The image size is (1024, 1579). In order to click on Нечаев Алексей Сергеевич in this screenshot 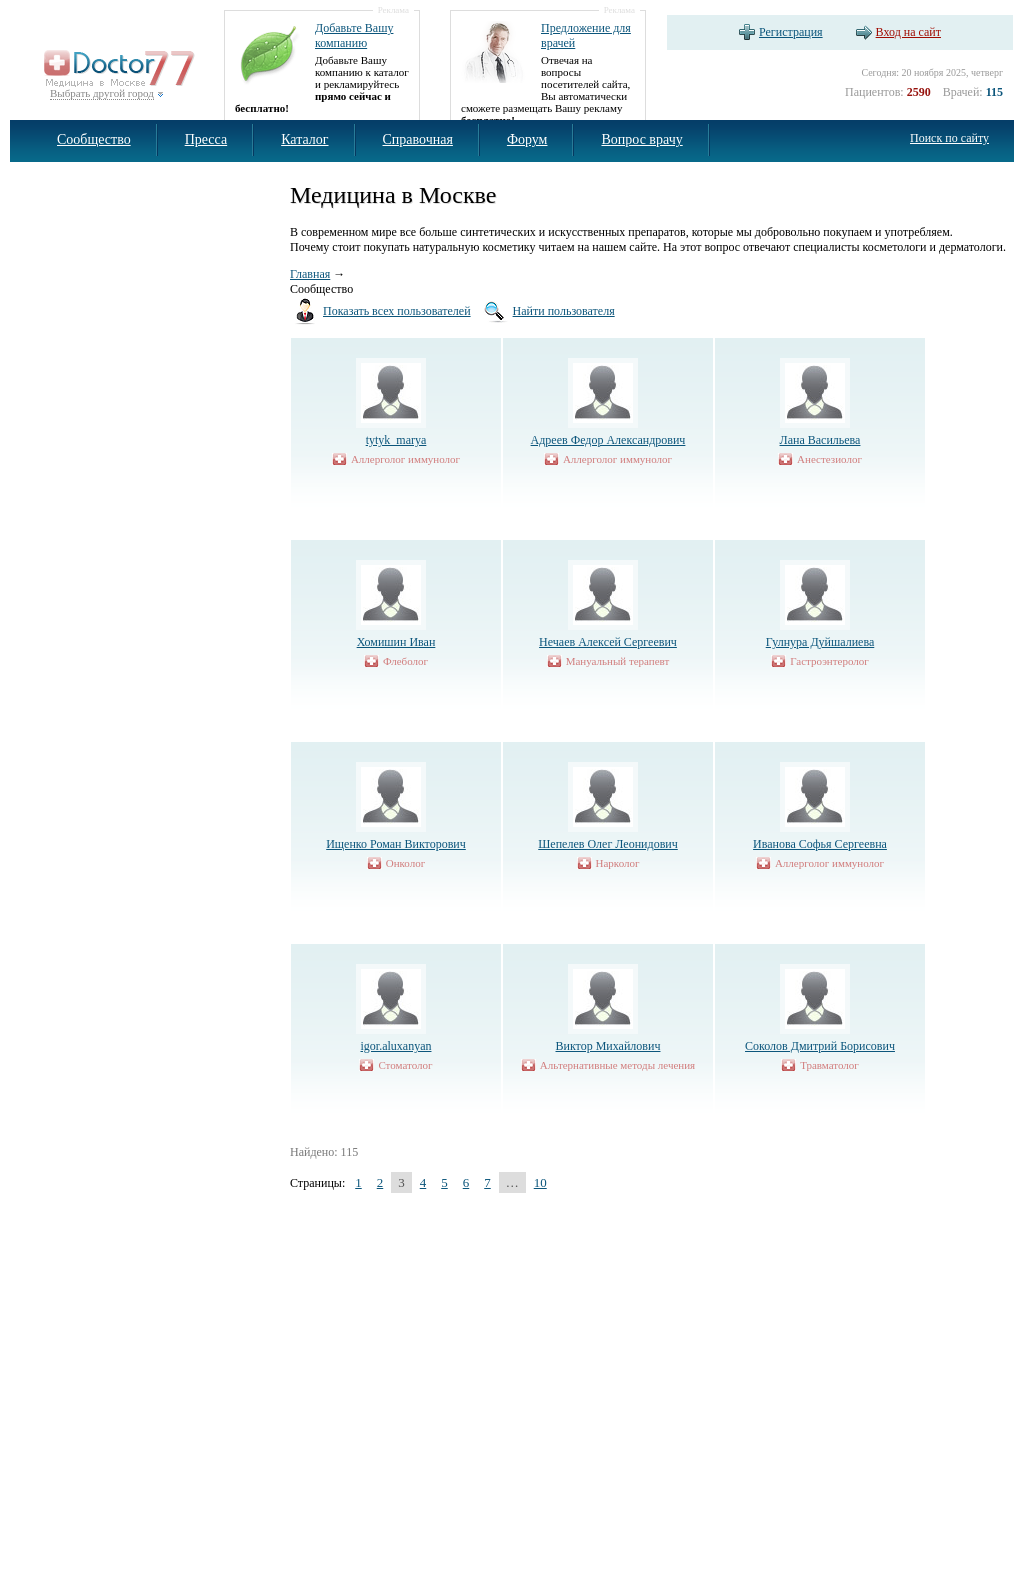, I will do `click(608, 642)`.